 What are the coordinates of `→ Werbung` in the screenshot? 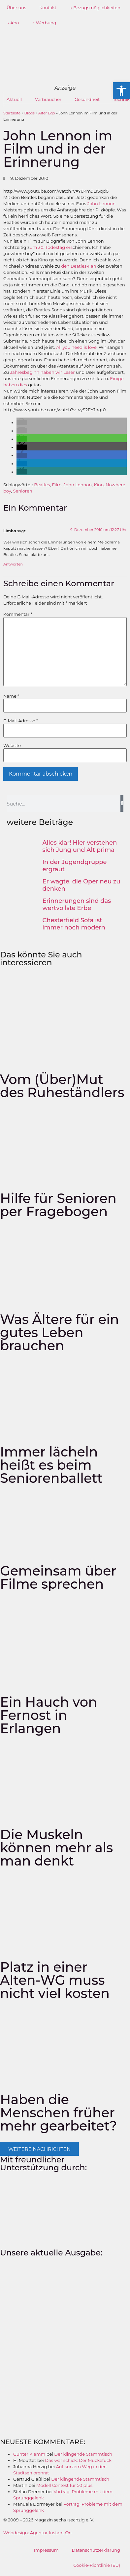 It's located at (44, 22).